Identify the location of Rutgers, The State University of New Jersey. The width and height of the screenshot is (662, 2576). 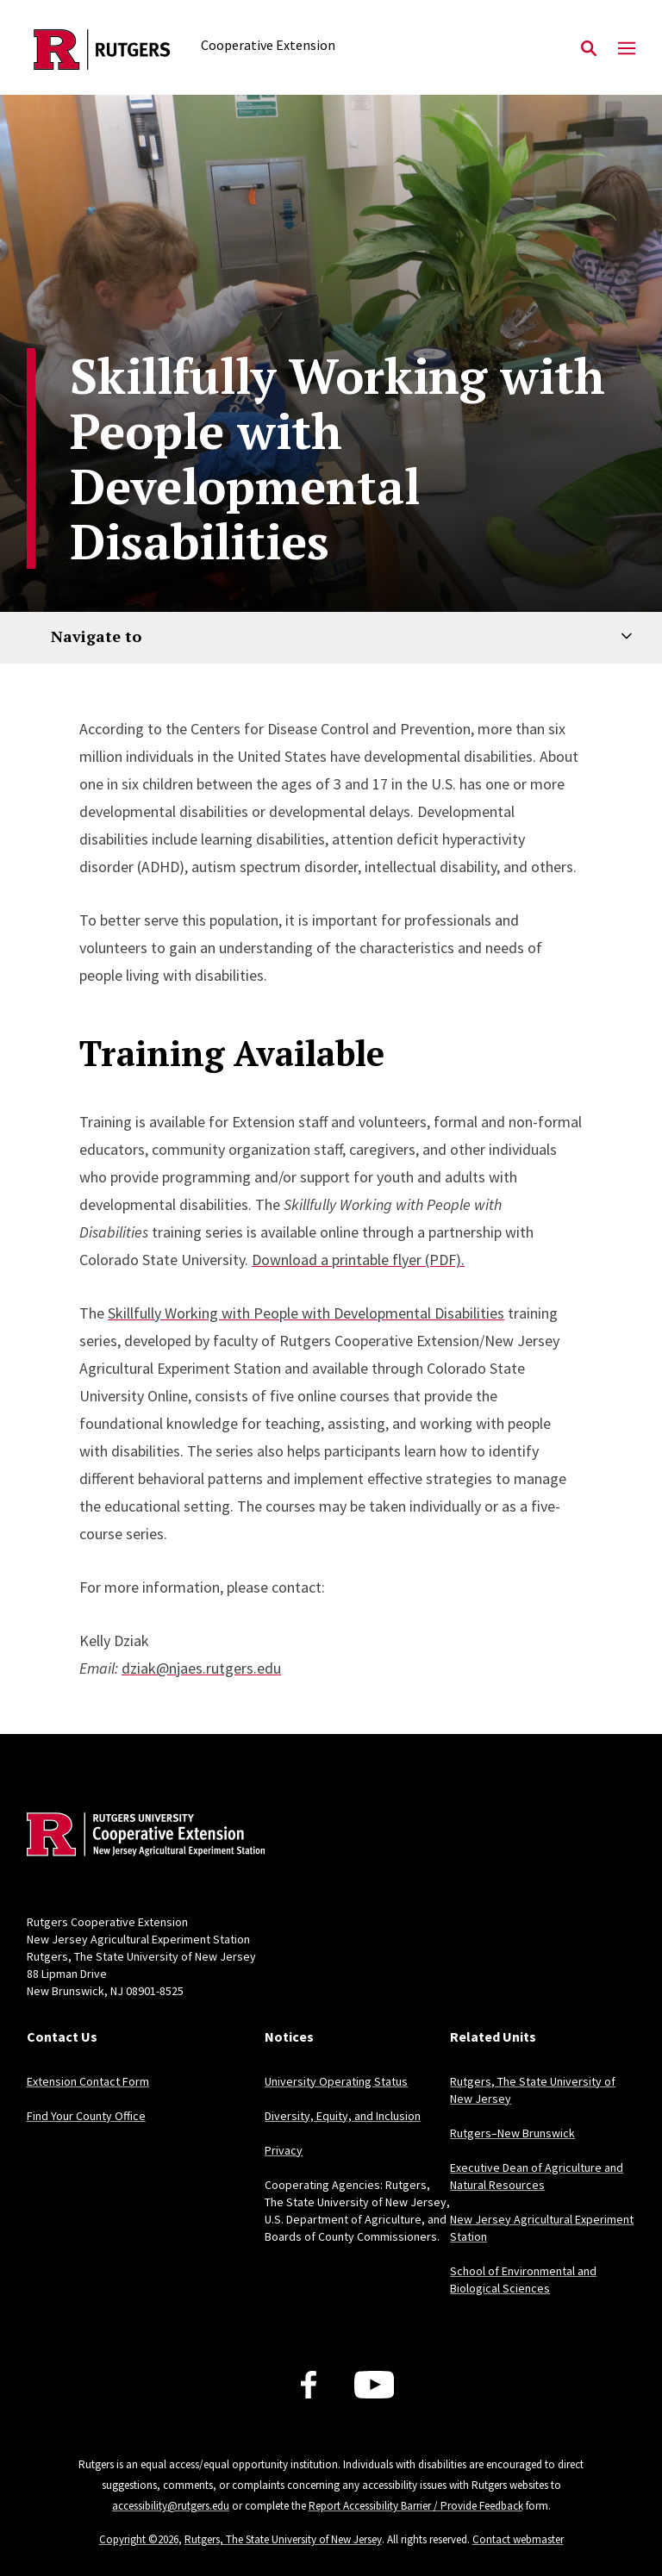
(283, 2539).